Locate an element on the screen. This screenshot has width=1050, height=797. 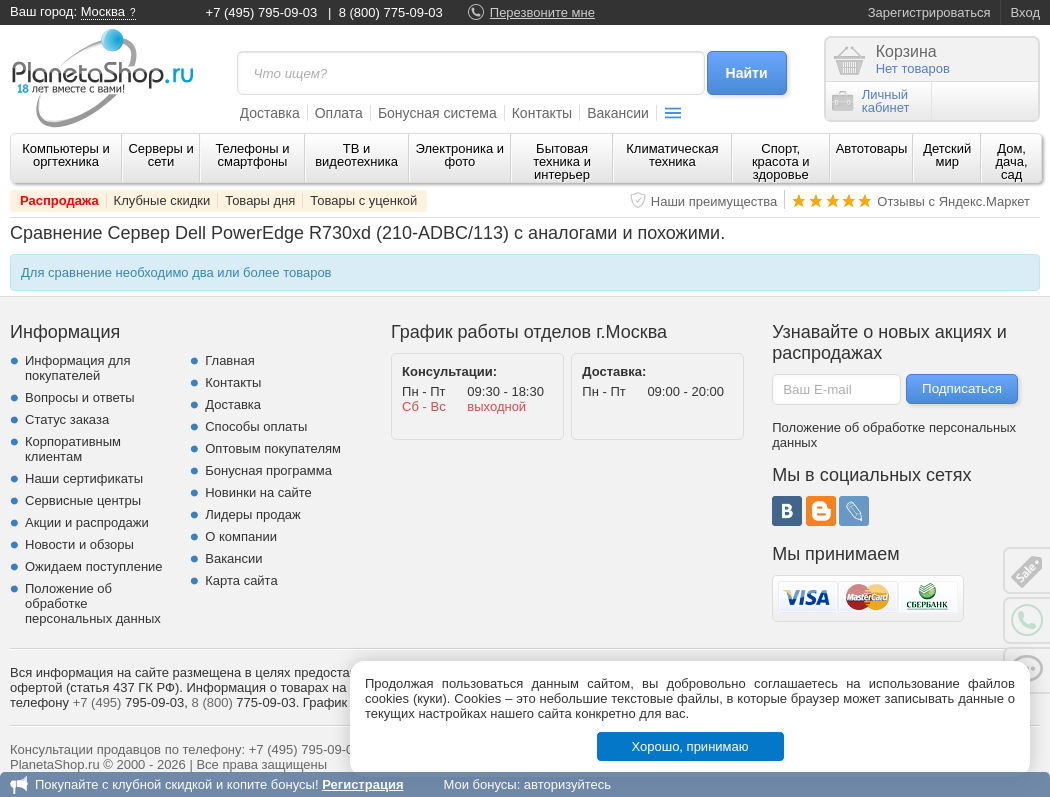
Способы оплаты is located at coordinates (256, 426).